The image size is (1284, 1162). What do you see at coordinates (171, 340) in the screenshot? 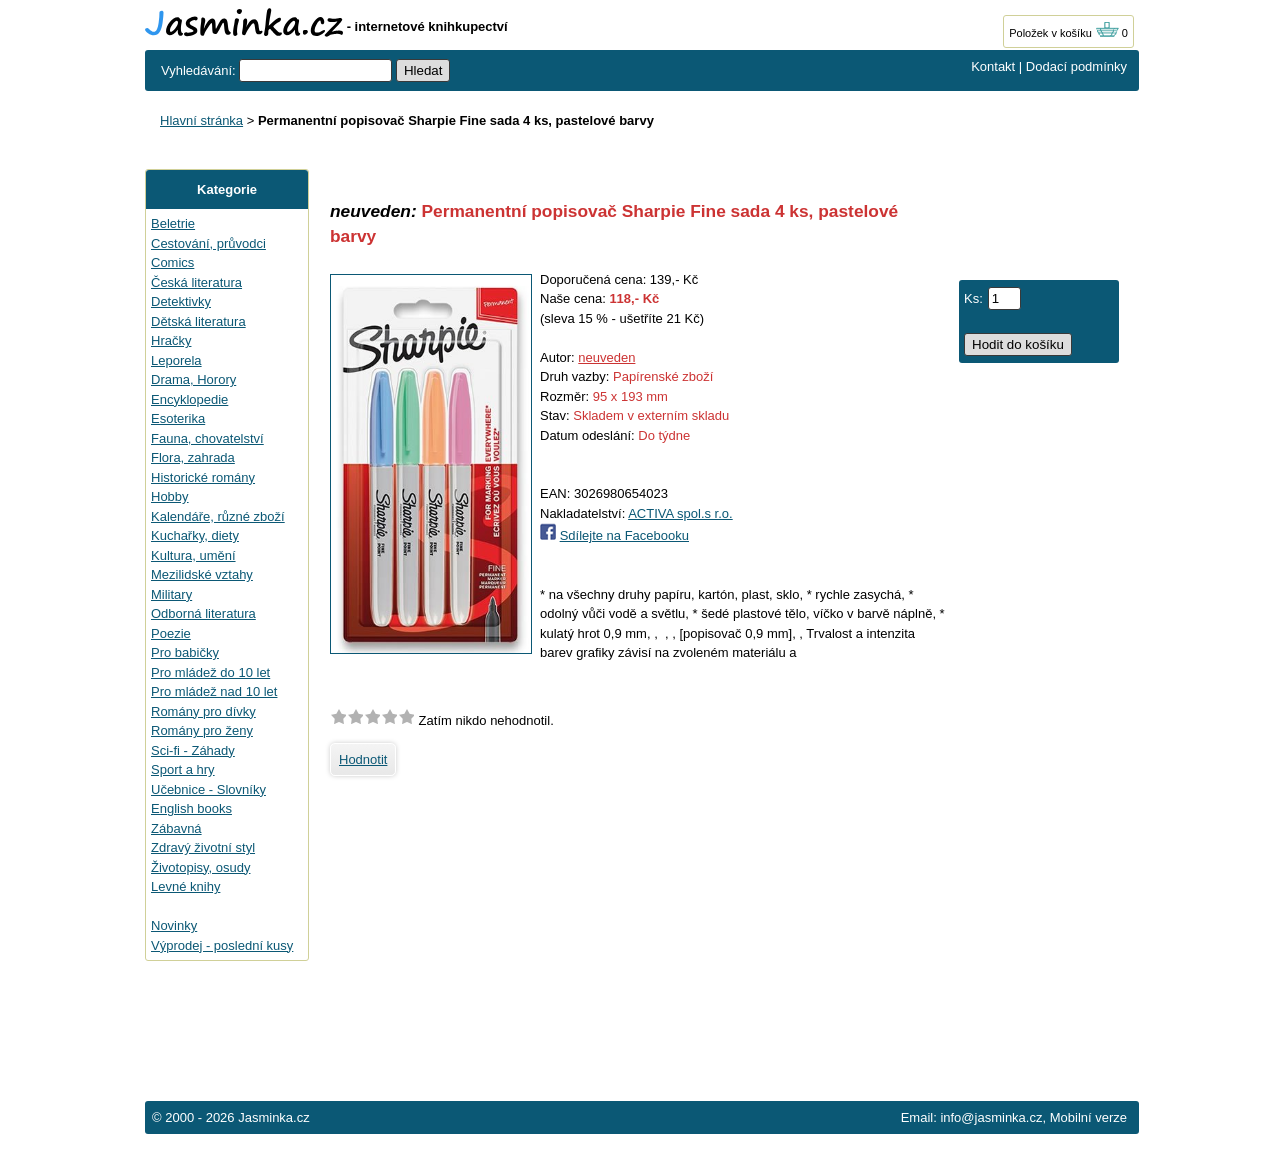
I see `Hračky` at bounding box center [171, 340].